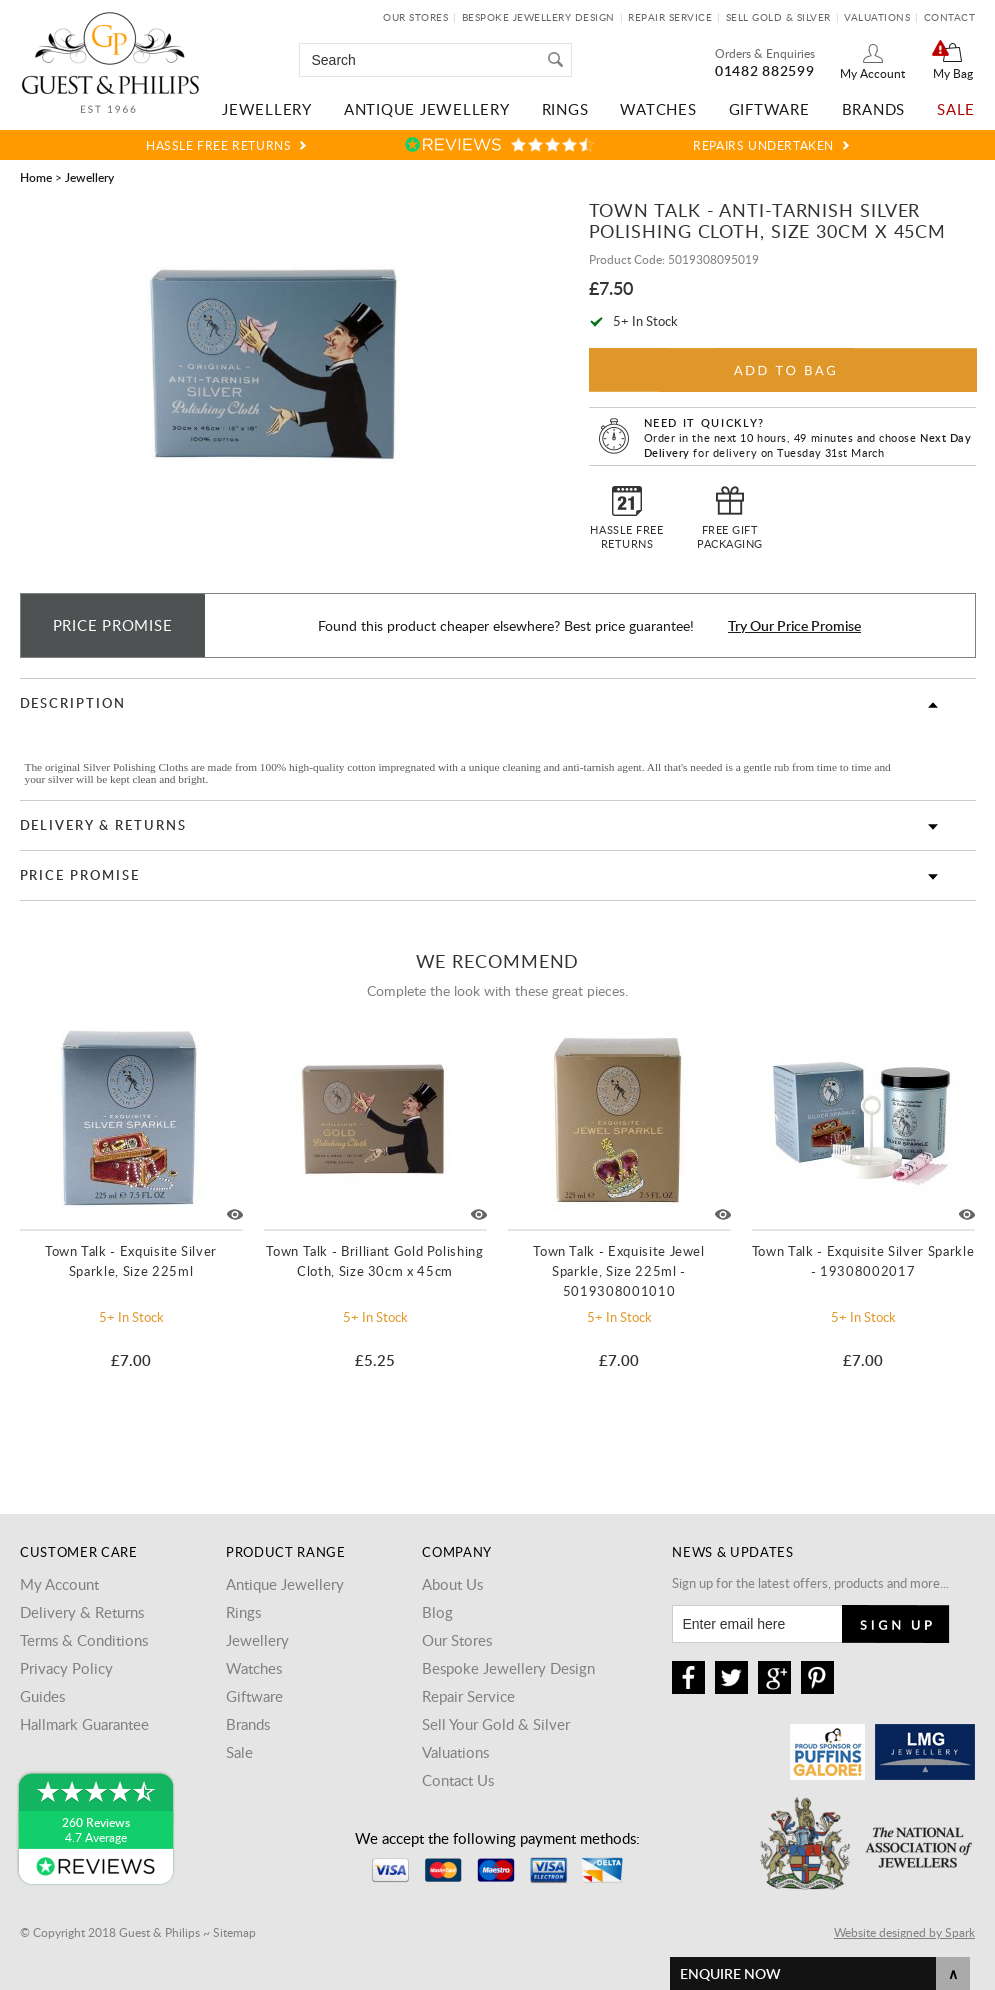  What do you see at coordinates (538, 17) in the screenshot?
I see `Bespoke Jewellery Design` at bounding box center [538, 17].